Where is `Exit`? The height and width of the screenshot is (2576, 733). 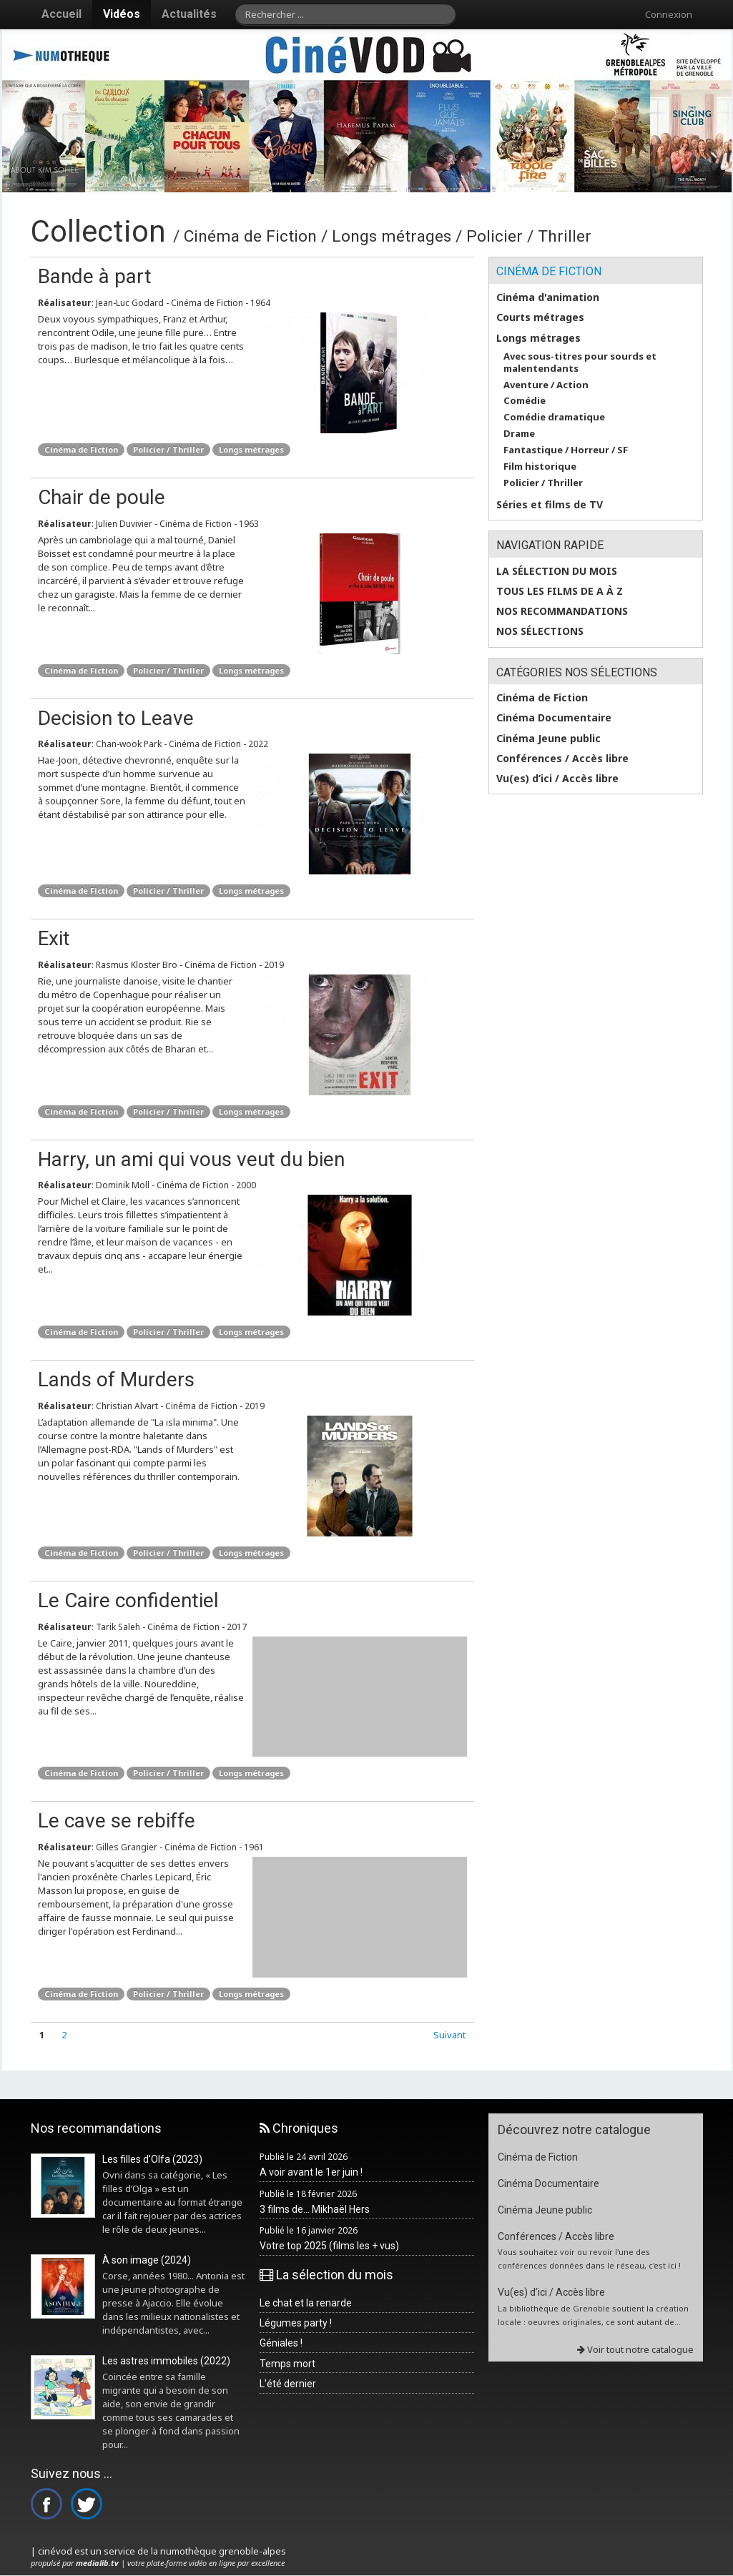 Exit is located at coordinates (54, 938).